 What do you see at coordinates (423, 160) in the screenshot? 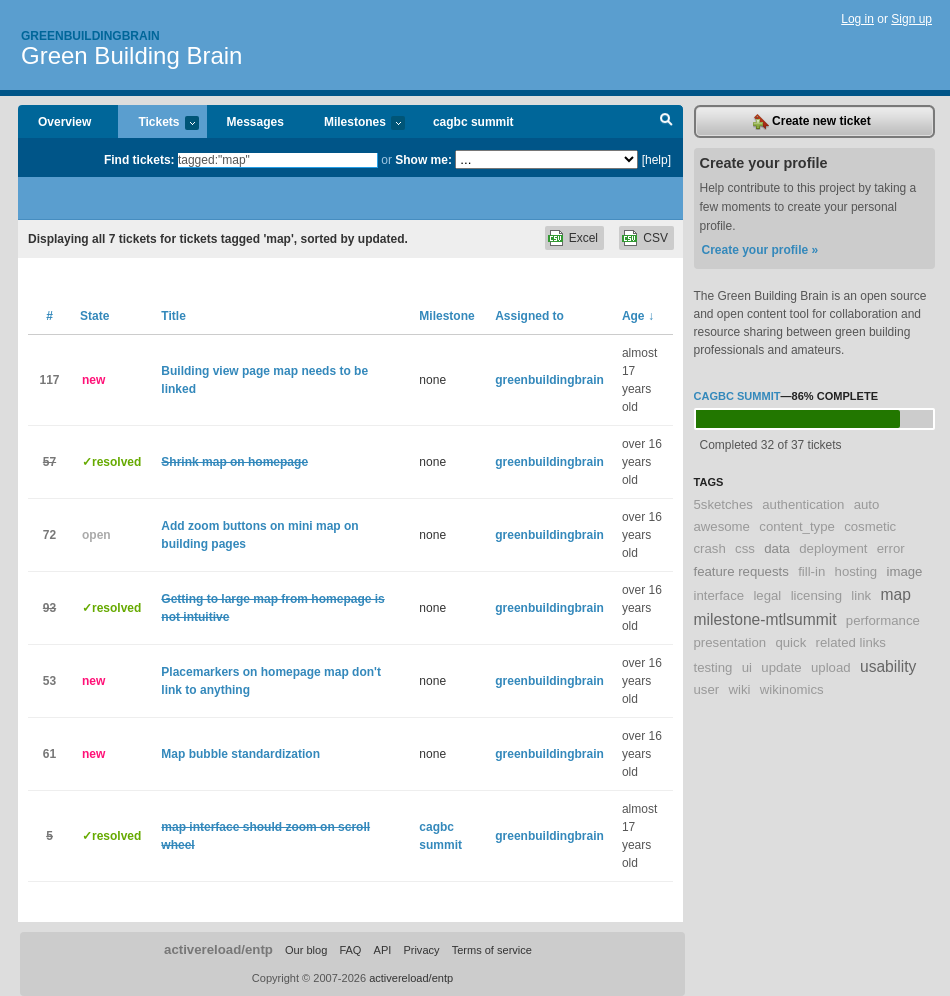
I see `Show me:` at bounding box center [423, 160].